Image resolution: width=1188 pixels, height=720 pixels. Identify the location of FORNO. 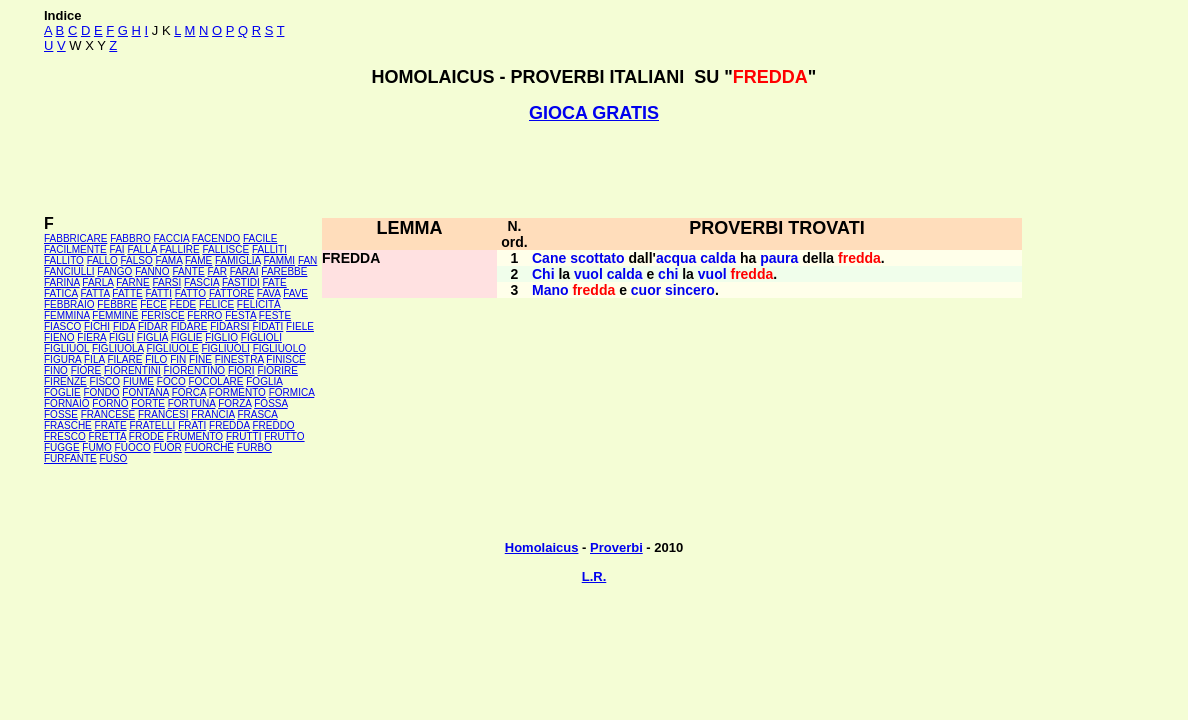
(110, 403).